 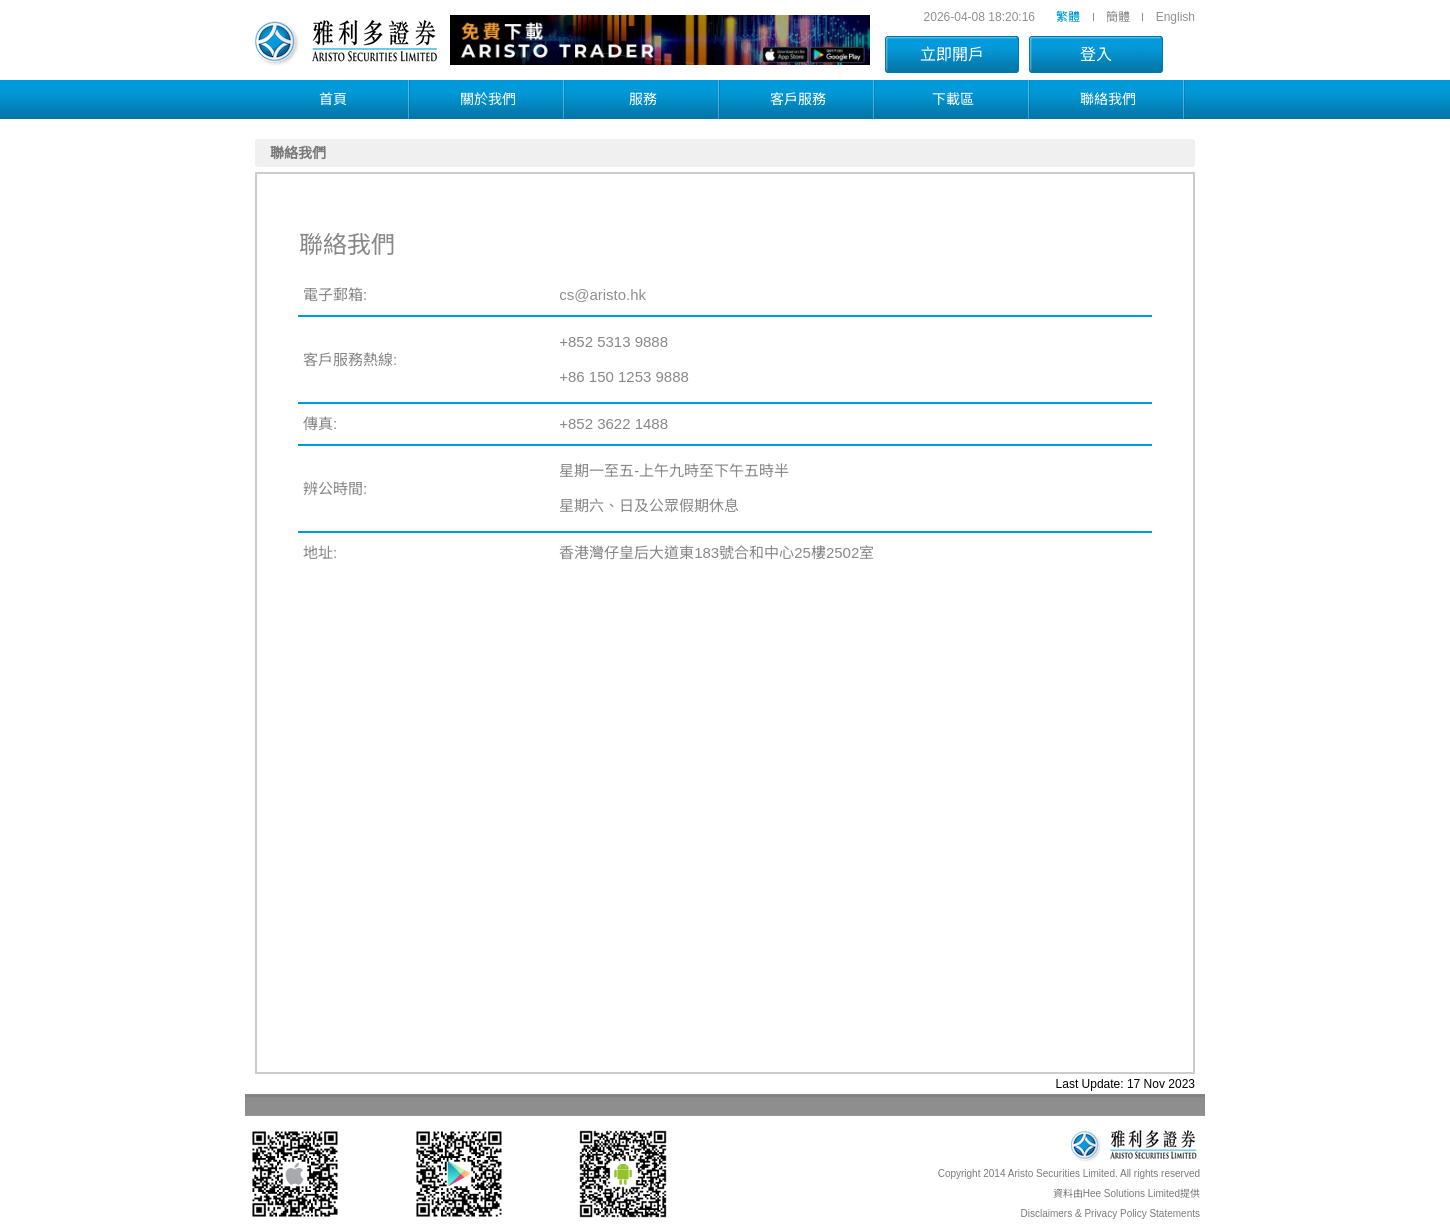 What do you see at coordinates (488, 99) in the screenshot?
I see `關於我們` at bounding box center [488, 99].